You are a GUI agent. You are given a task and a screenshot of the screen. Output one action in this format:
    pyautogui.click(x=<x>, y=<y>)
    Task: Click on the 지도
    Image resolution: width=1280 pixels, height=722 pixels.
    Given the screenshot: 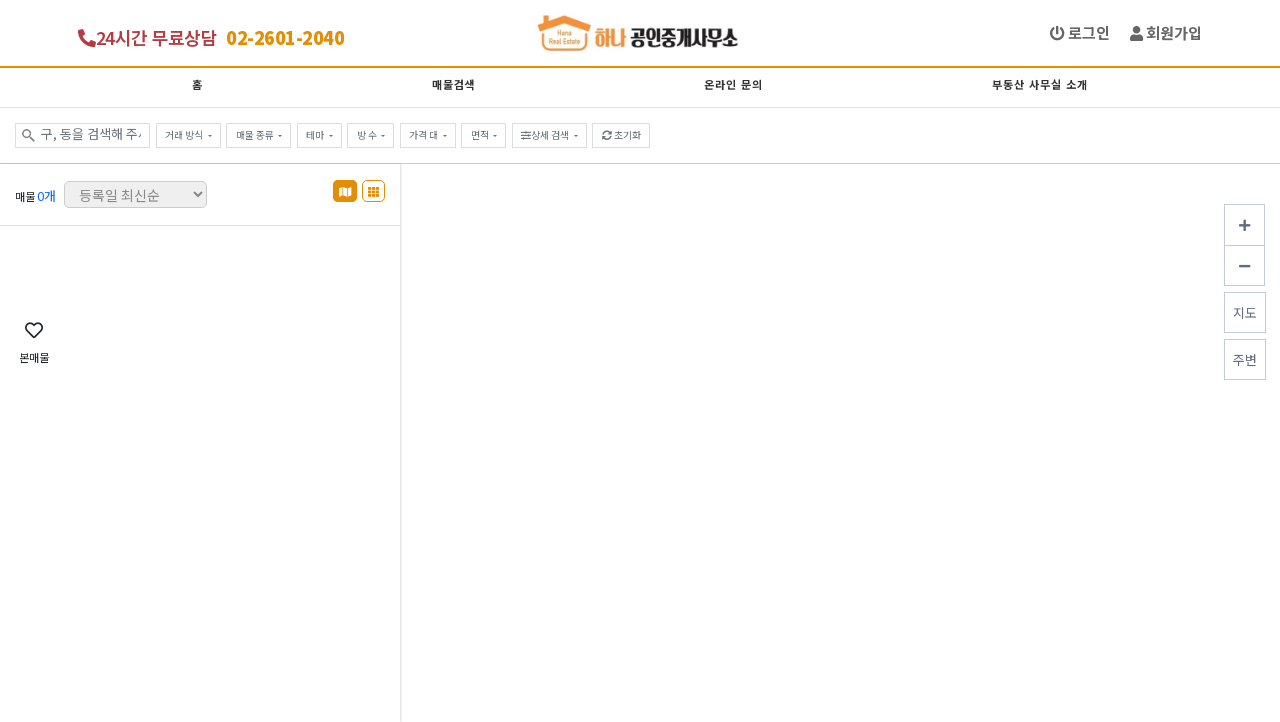 What is the action you would take?
    pyautogui.click(x=1245, y=312)
    